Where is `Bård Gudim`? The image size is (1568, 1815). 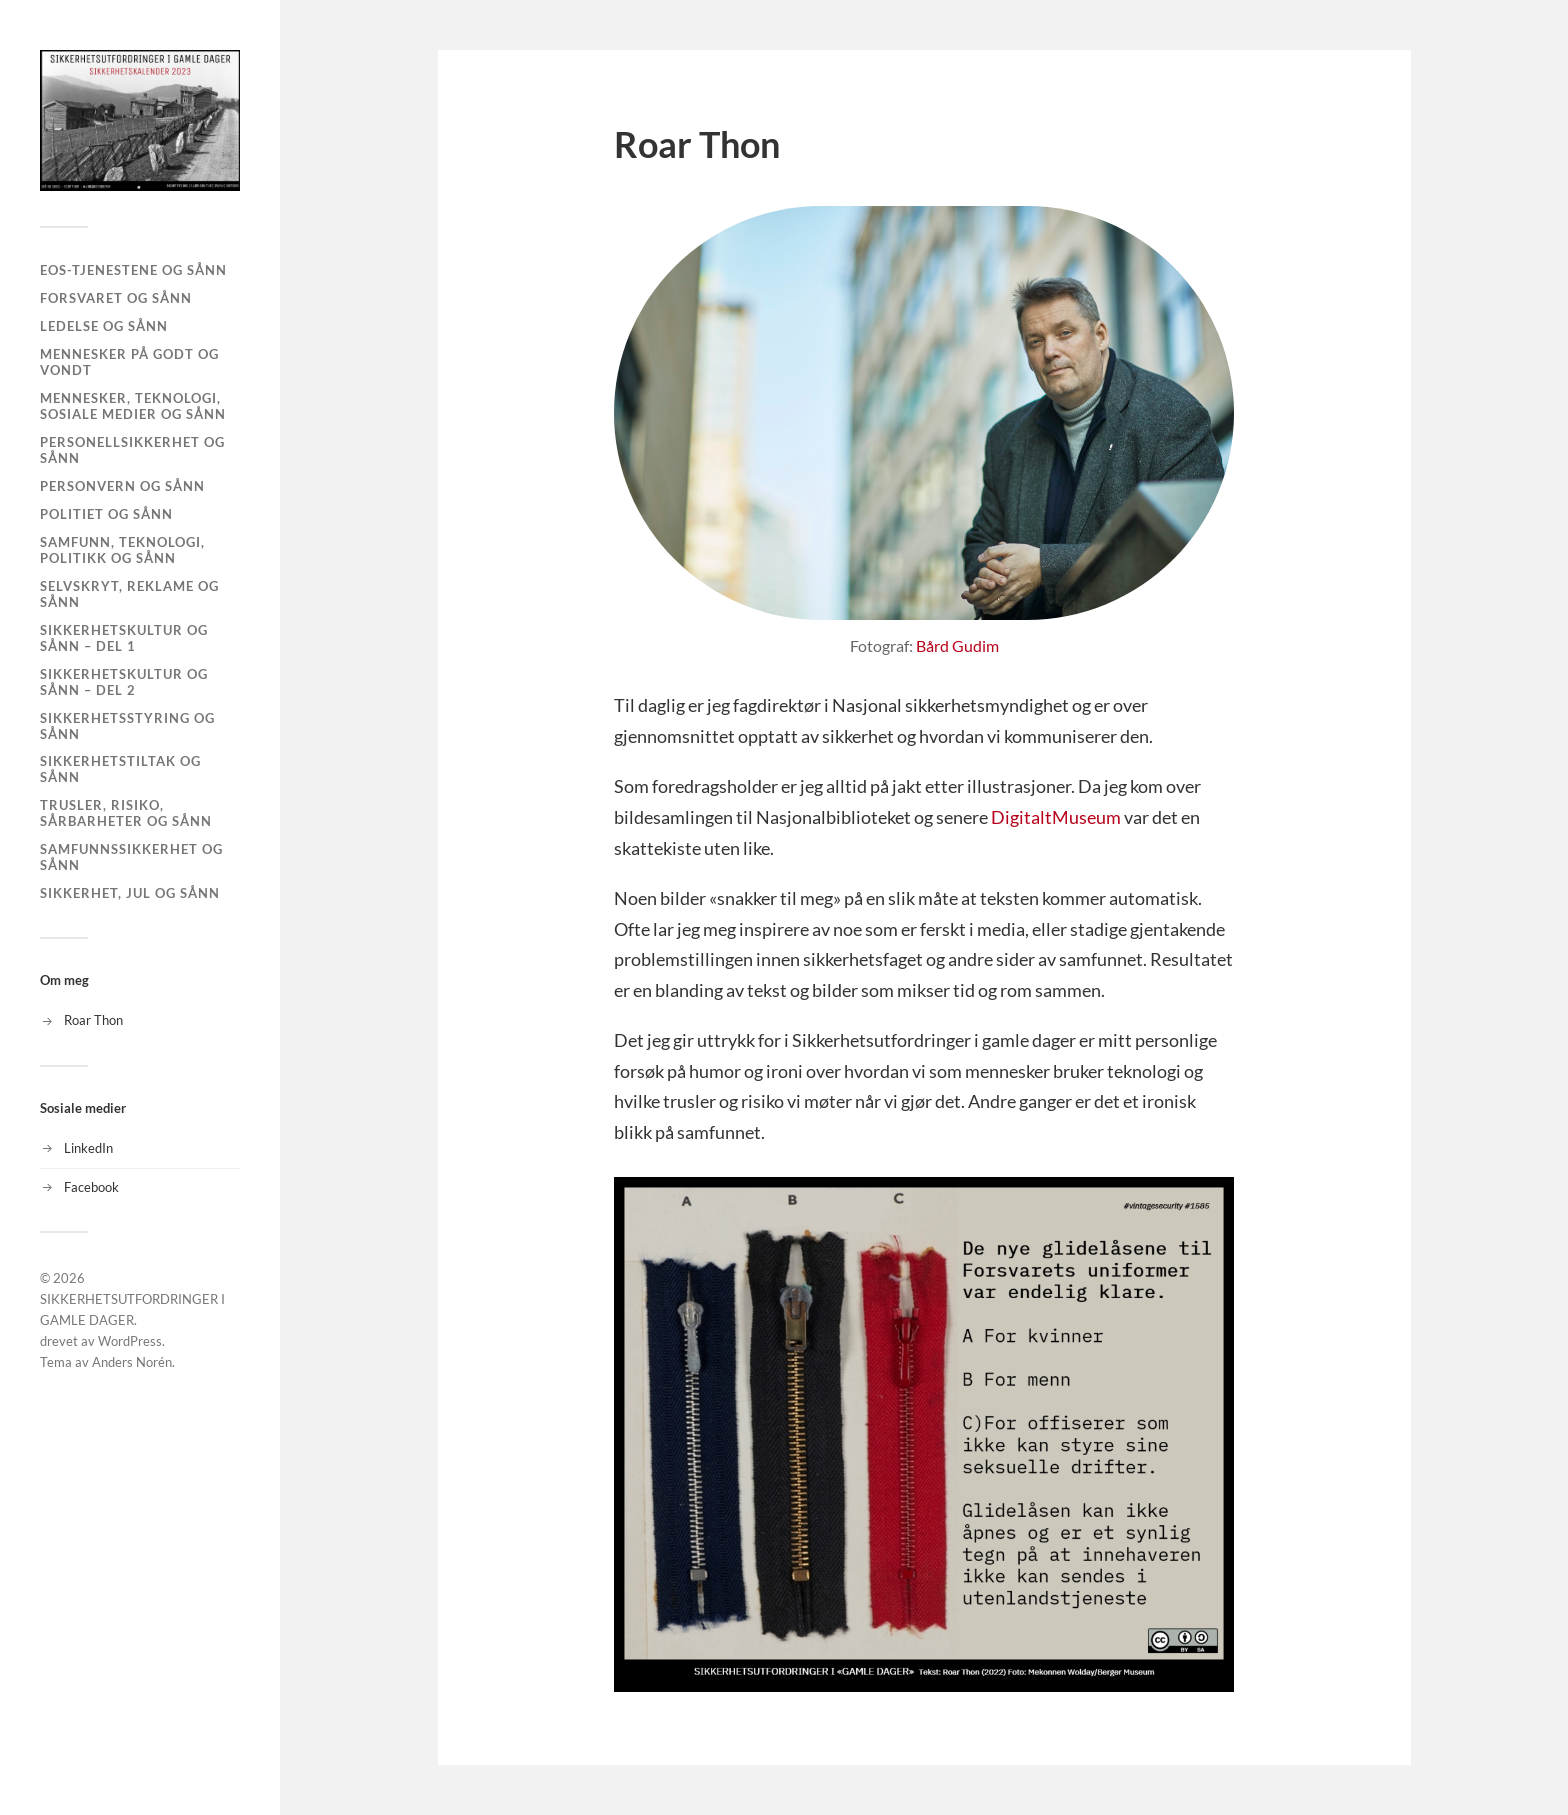
Bård Gudim is located at coordinates (957, 645).